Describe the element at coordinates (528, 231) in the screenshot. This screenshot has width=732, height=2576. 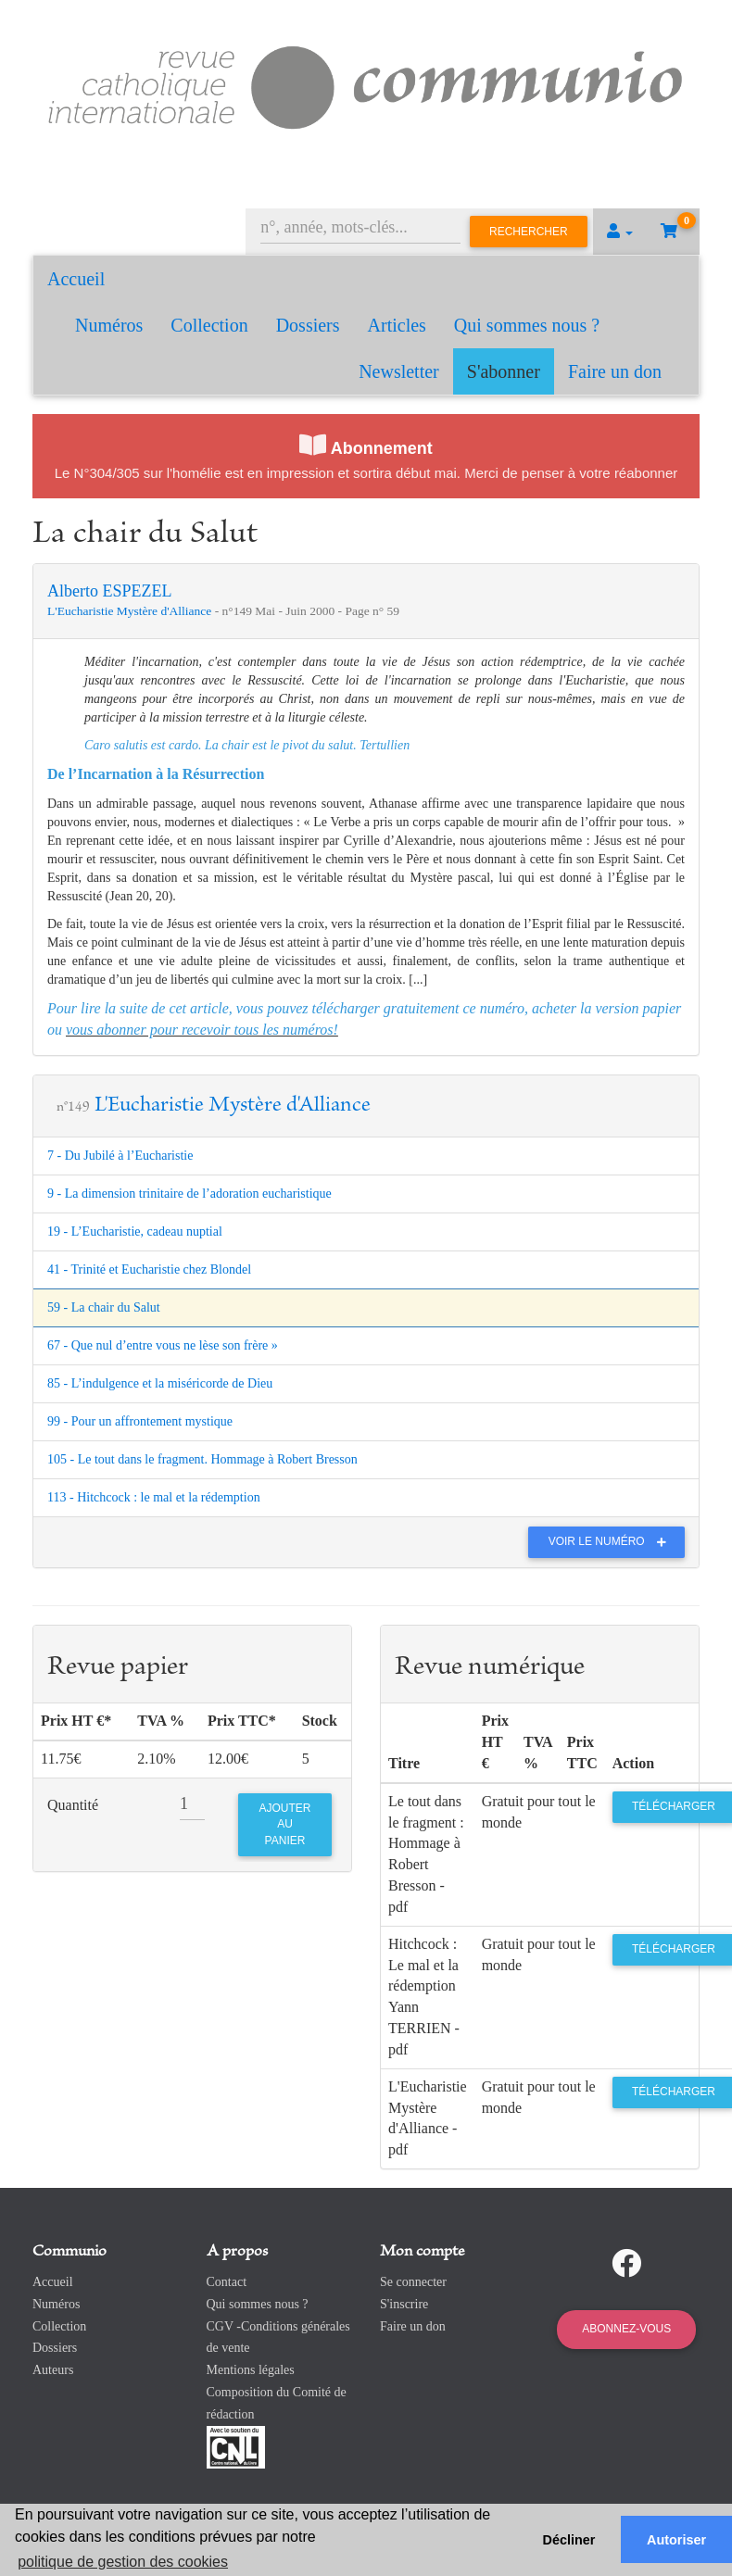
I see `Rechercher` at that location.